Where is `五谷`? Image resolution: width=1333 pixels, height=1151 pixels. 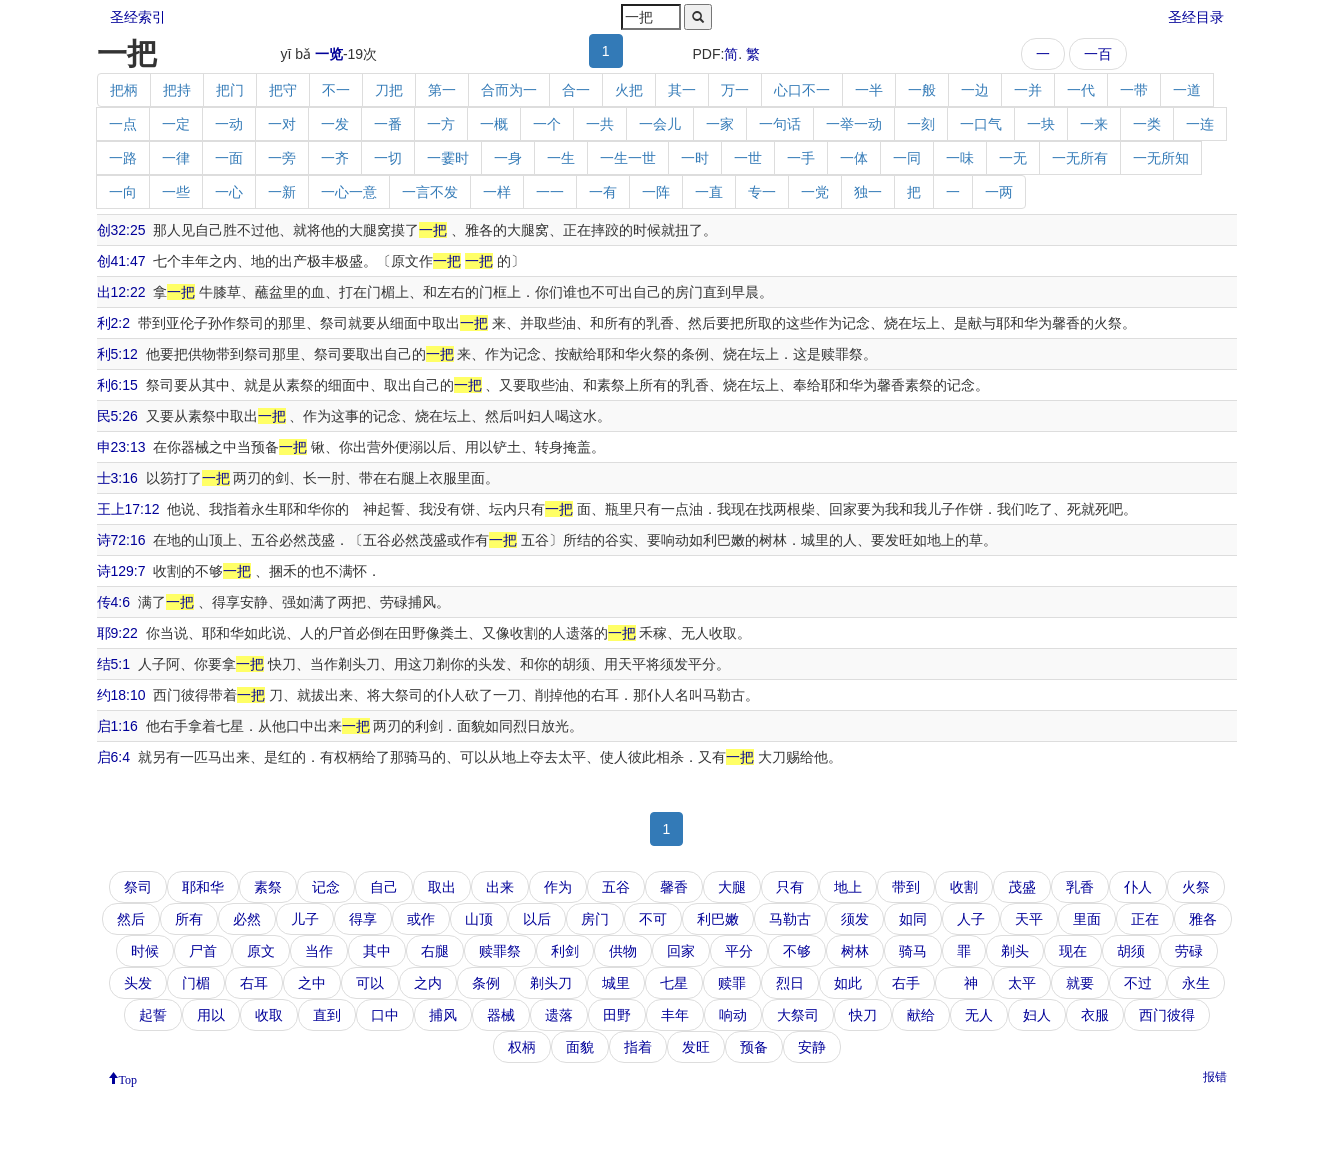
五谷 is located at coordinates (616, 887).